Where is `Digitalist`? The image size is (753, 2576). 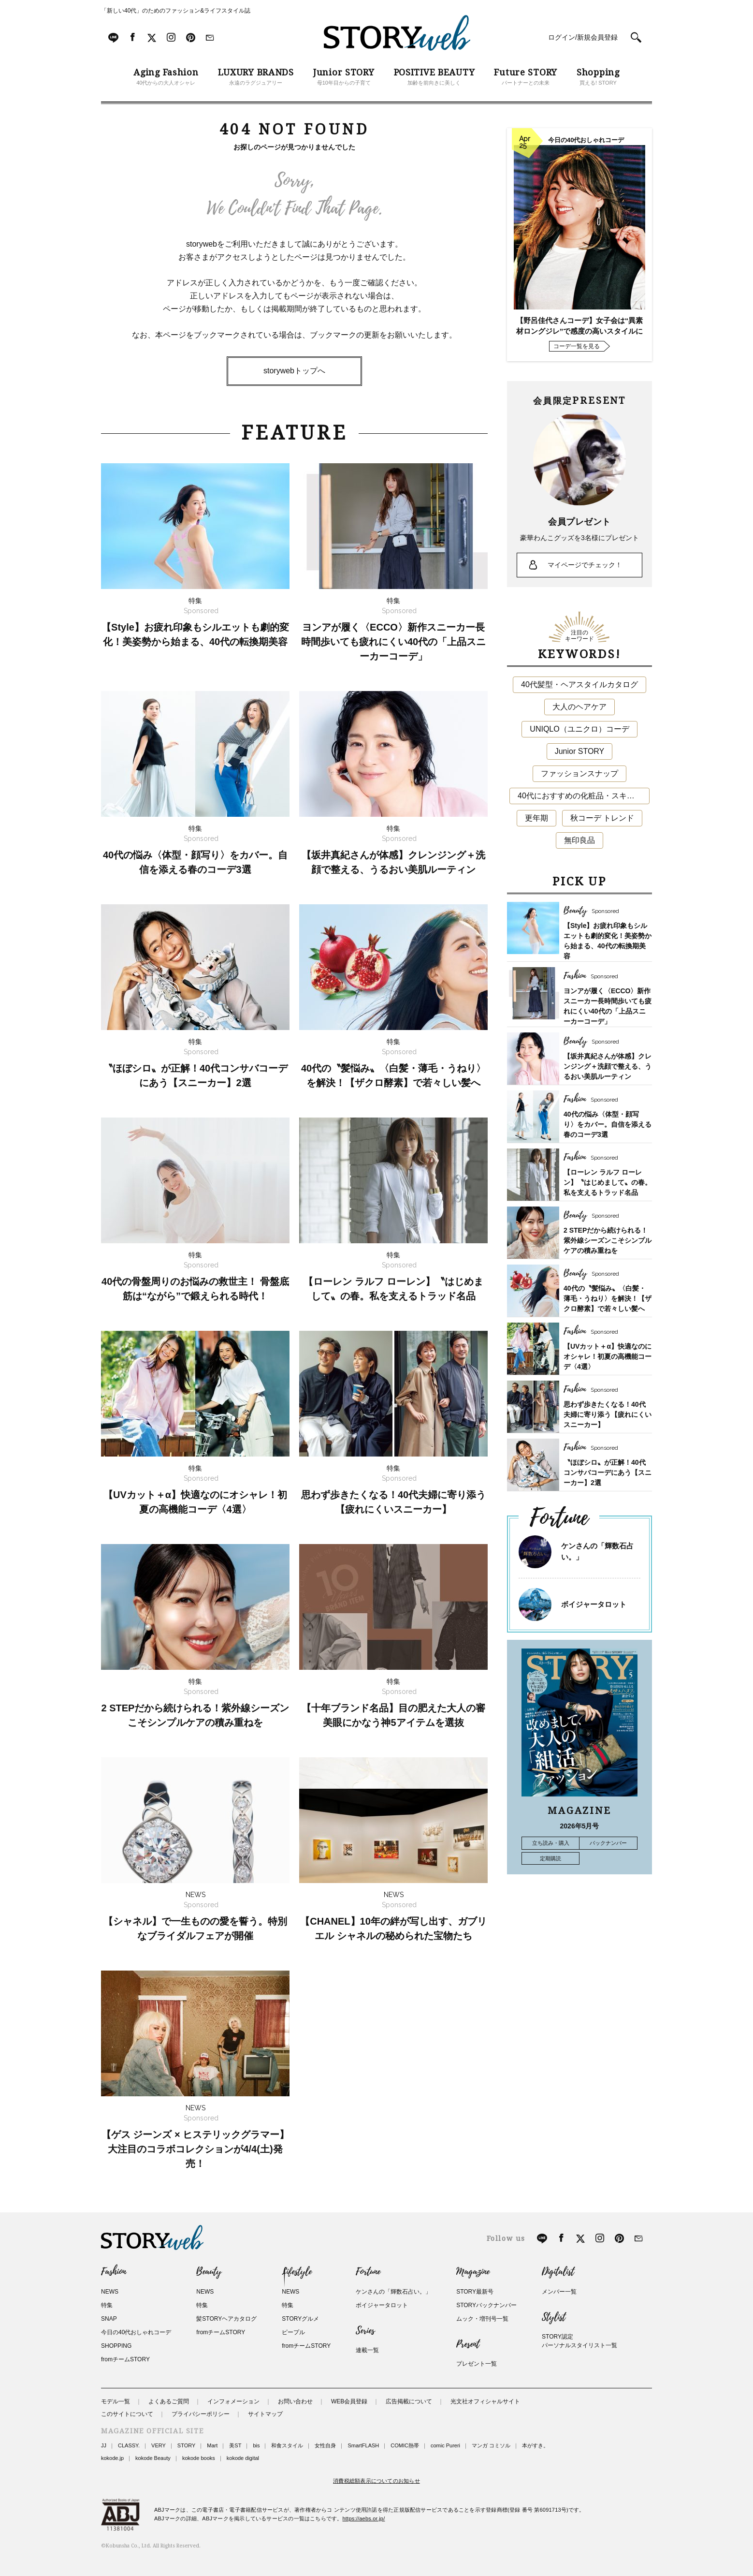
Digitalist is located at coordinates (558, 2272).